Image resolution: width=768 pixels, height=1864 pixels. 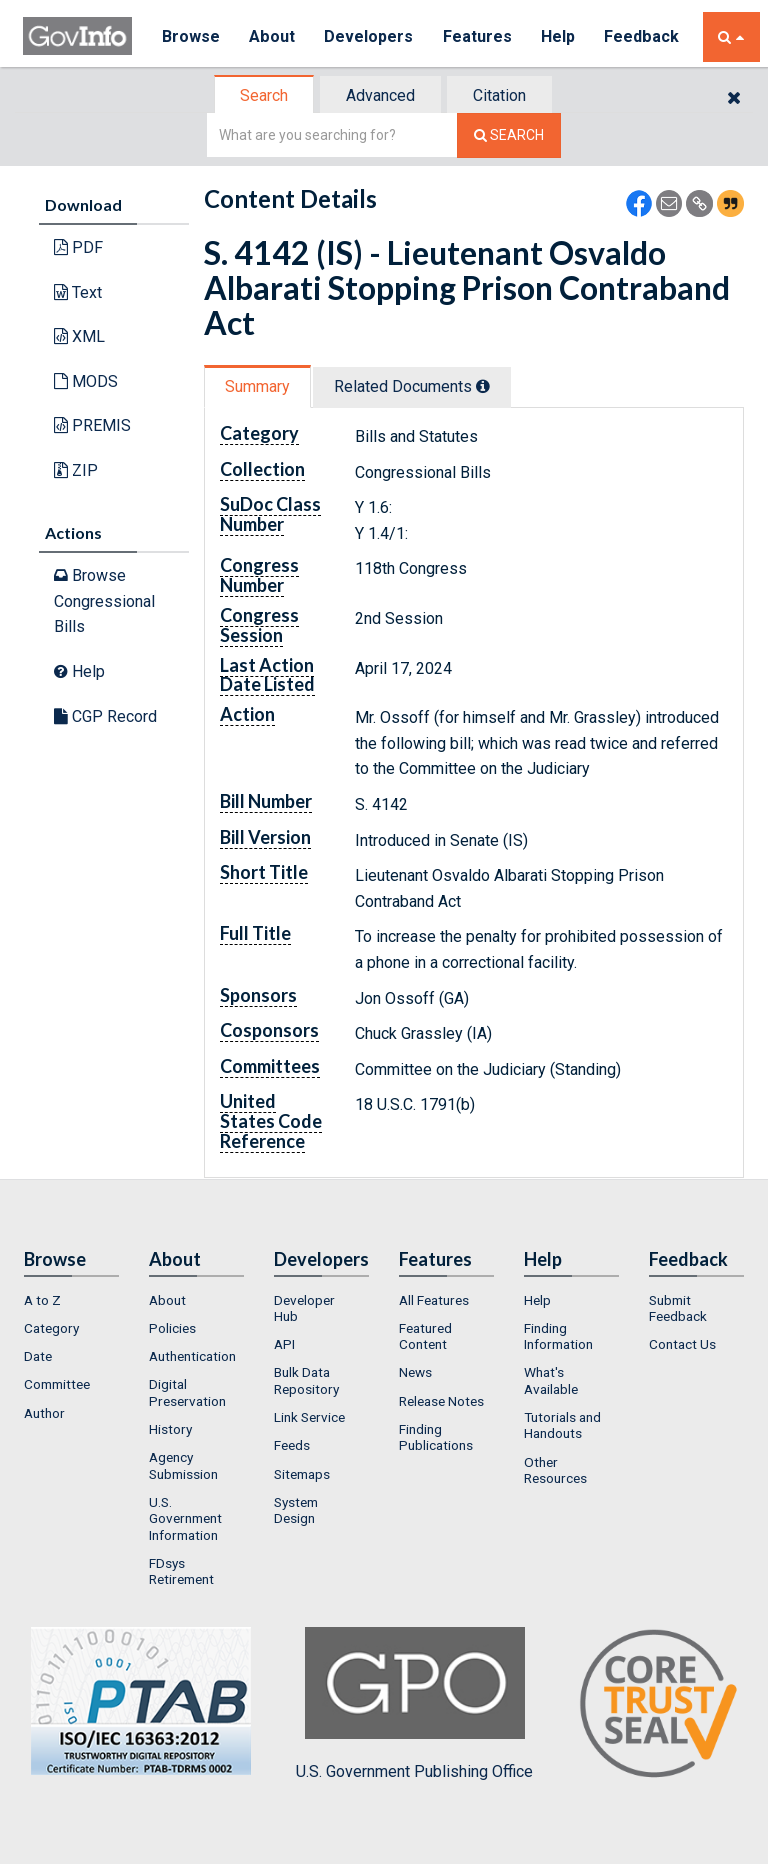 What do you see at coordinates (172, 1328) in the screenshot?
I see `Policies` at bounding box center [172, 1328].